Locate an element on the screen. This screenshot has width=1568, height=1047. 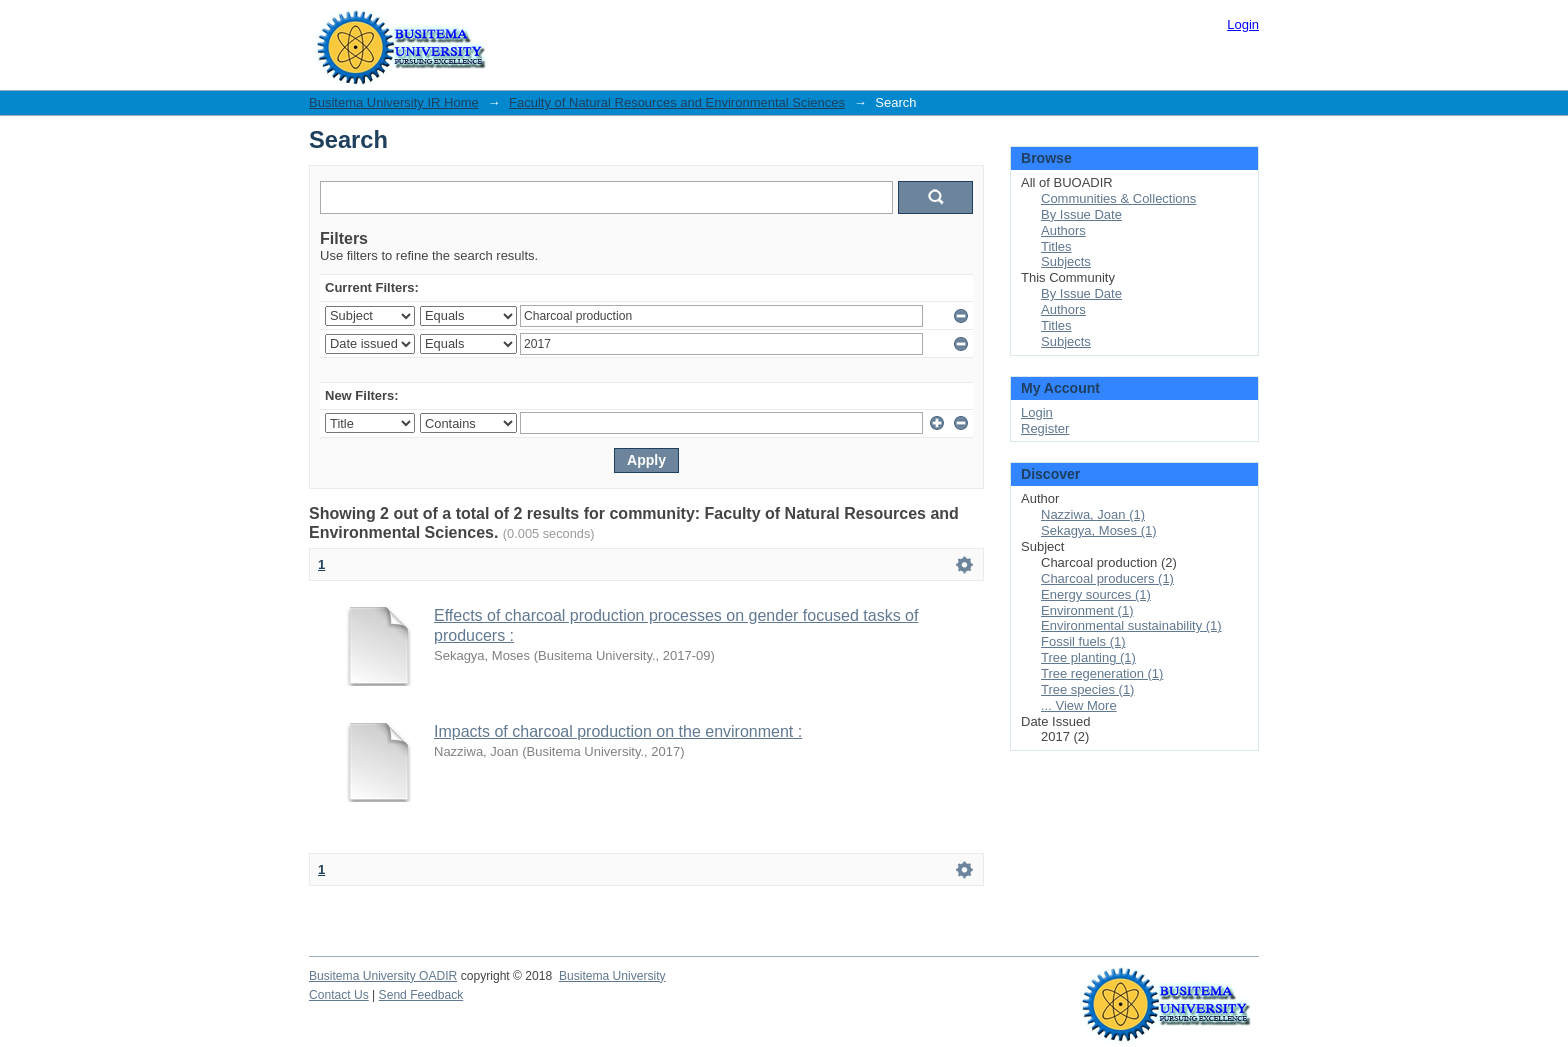
Busitema University IR Home is located at coordinates (394, 102).